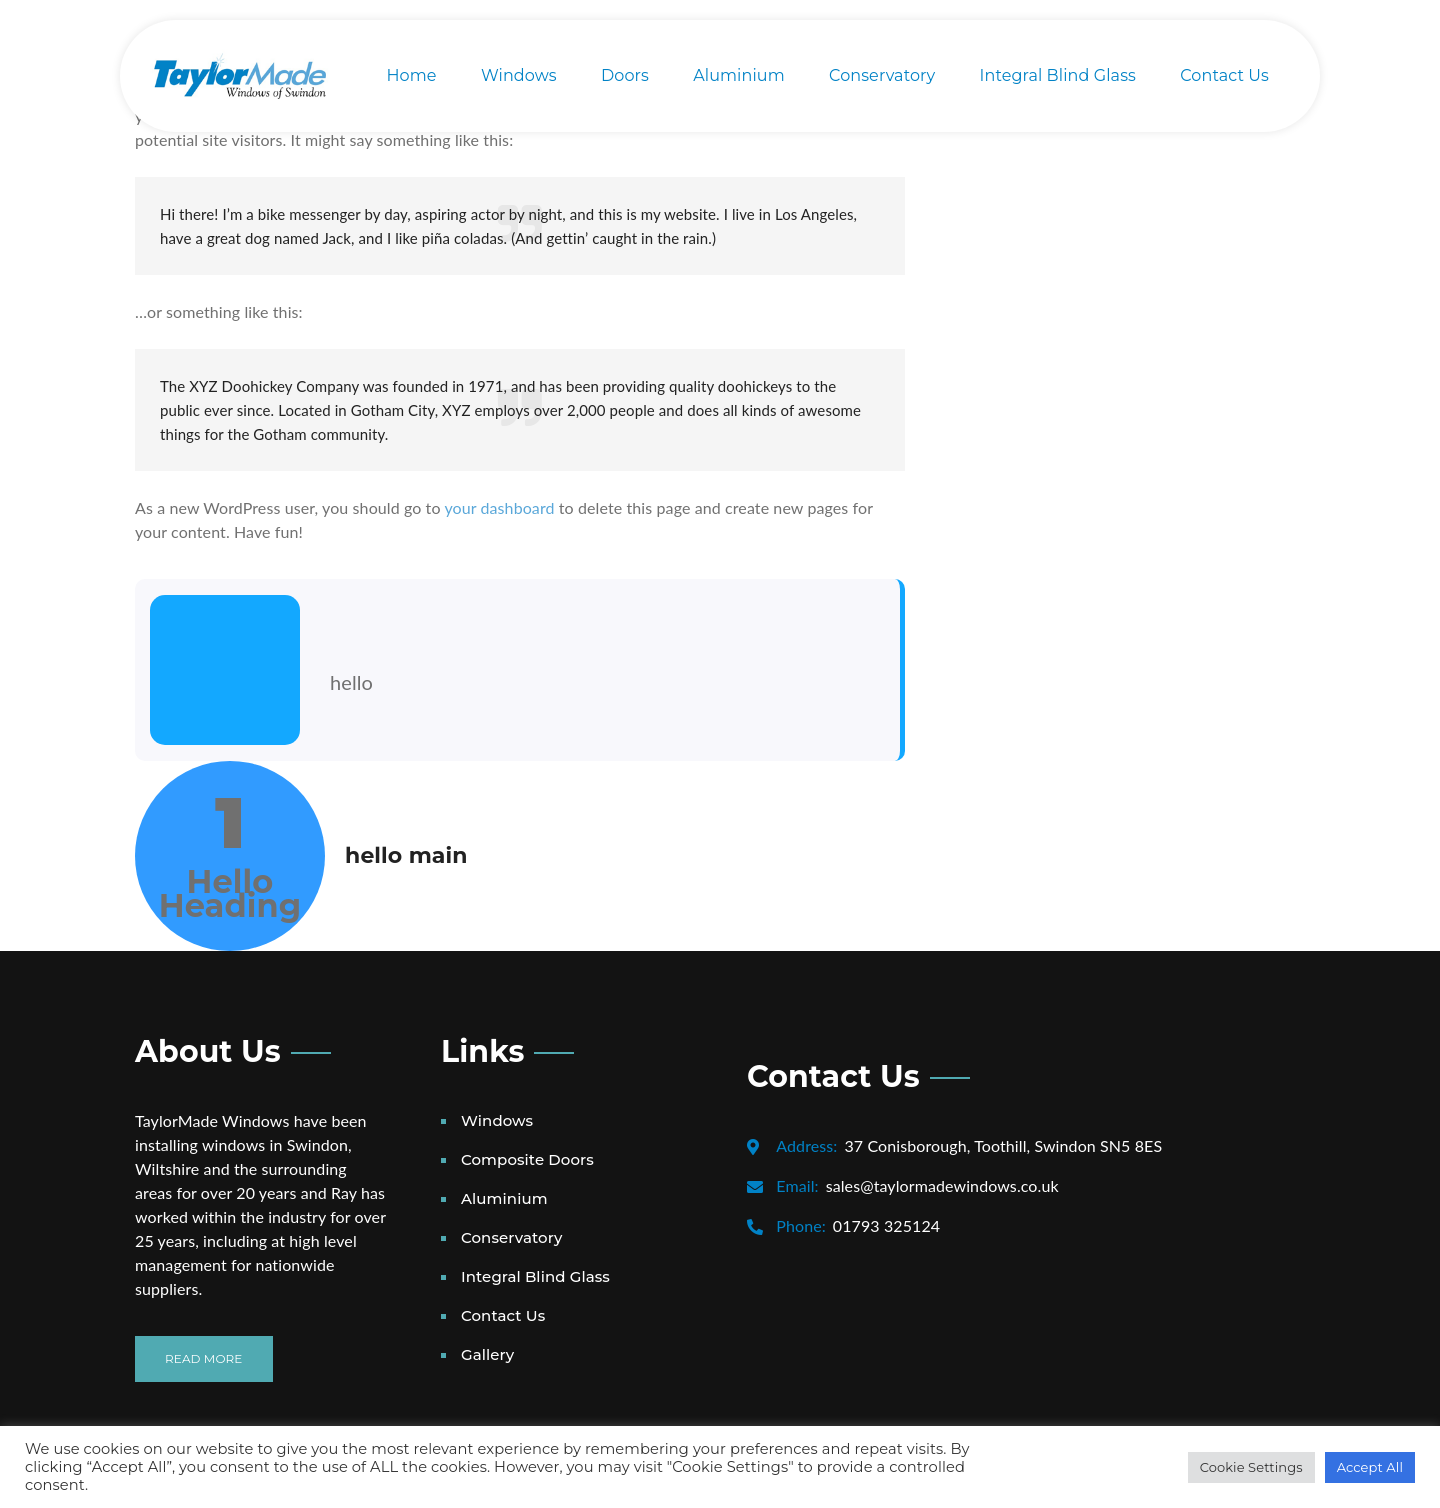  I want to click on Gallery, so click(487, 1354).